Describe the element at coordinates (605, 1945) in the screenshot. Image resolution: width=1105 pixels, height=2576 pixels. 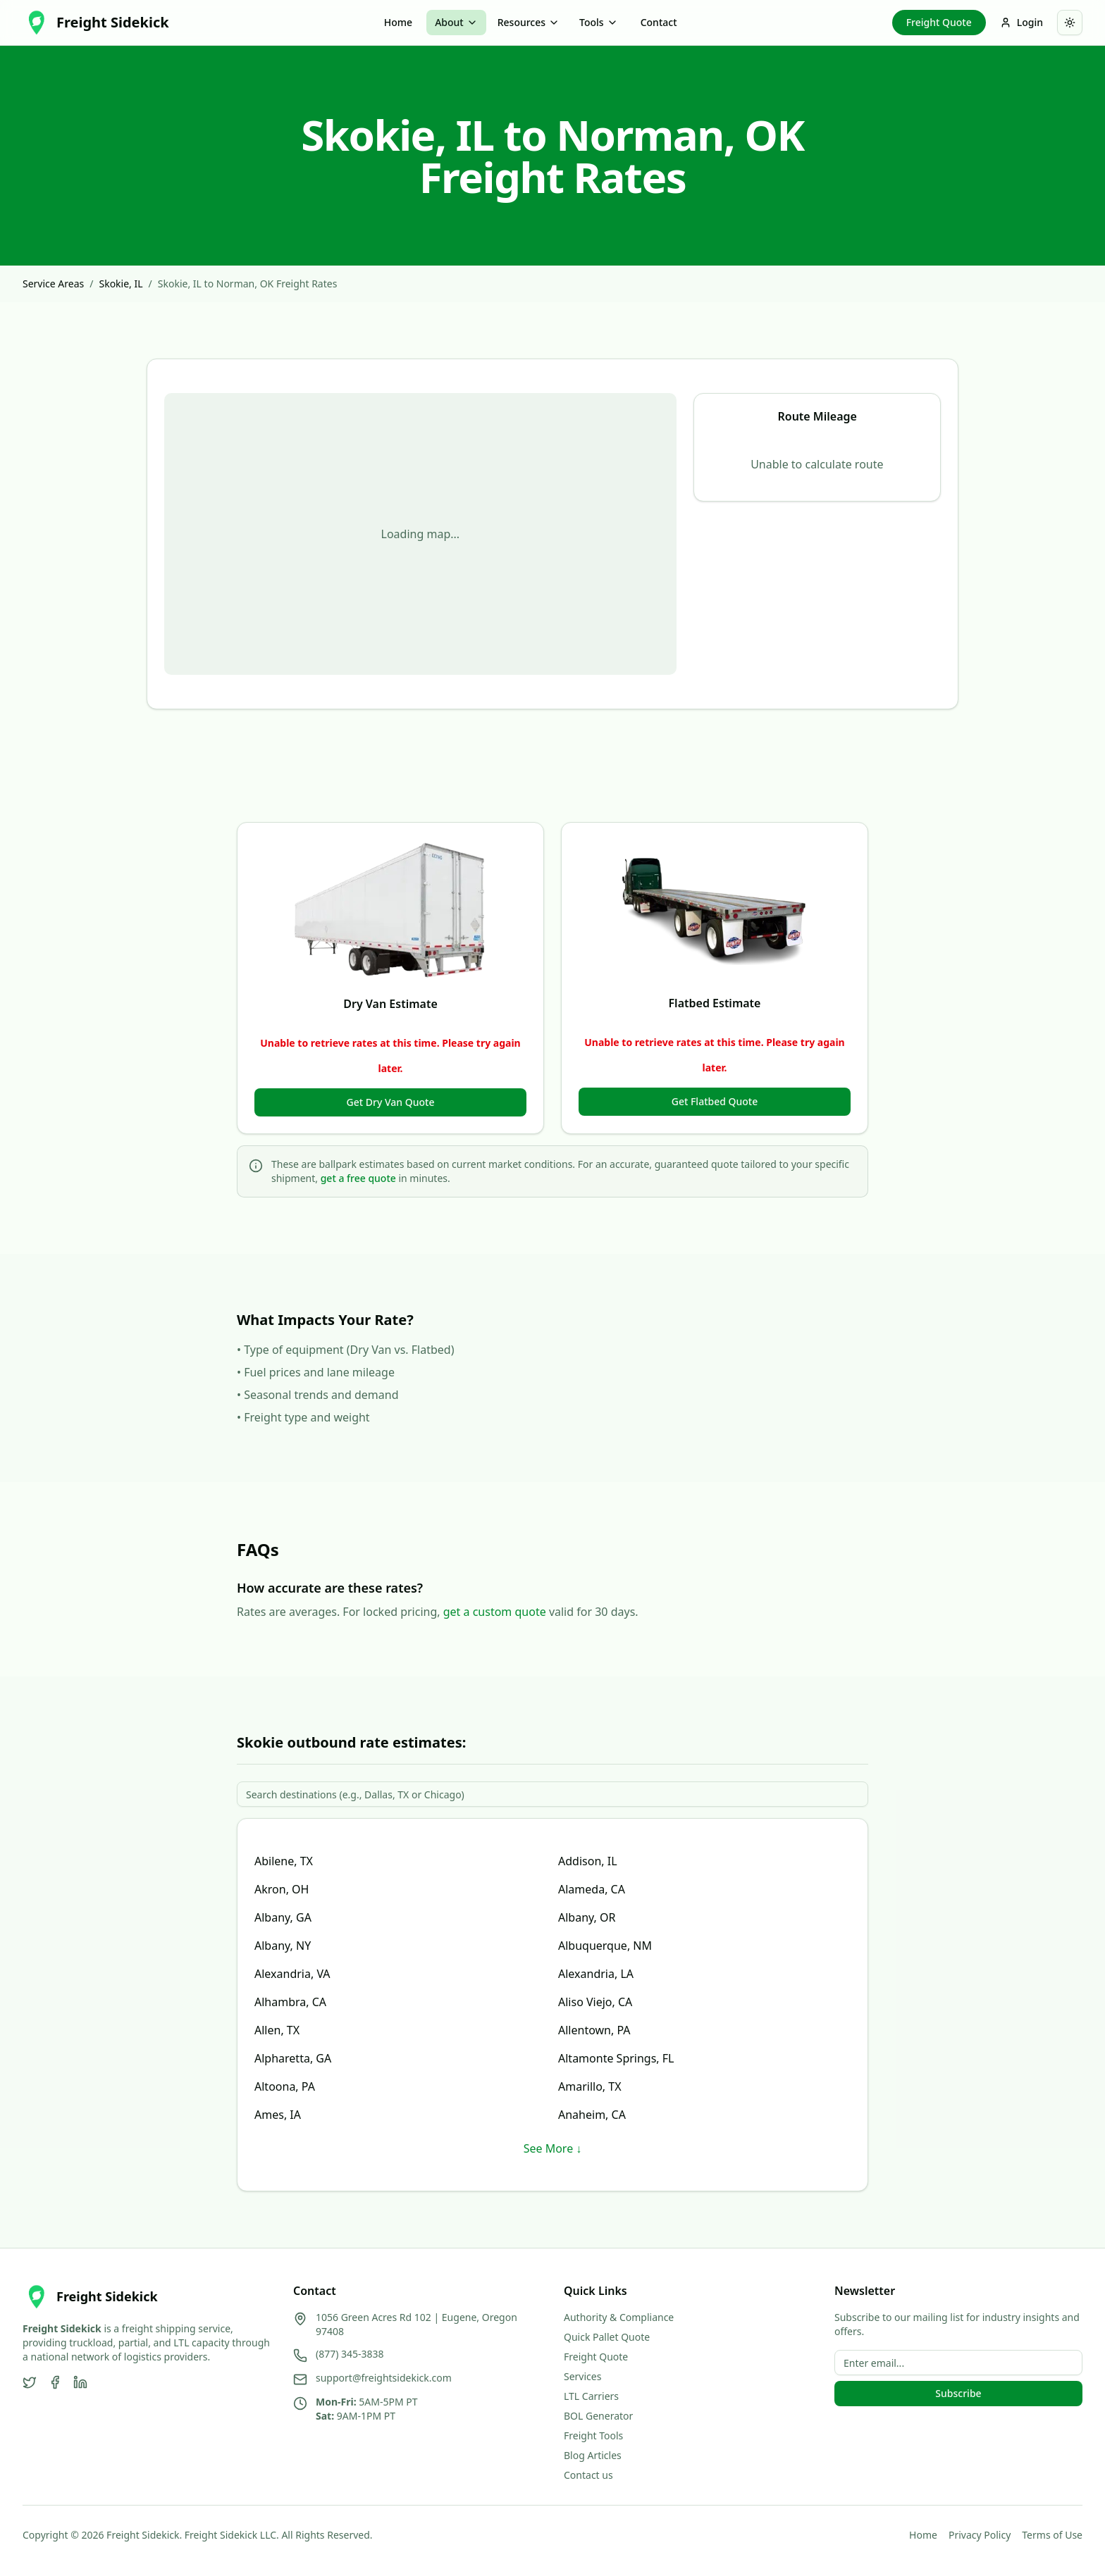
I see `Albuquerque, NM` at that location.